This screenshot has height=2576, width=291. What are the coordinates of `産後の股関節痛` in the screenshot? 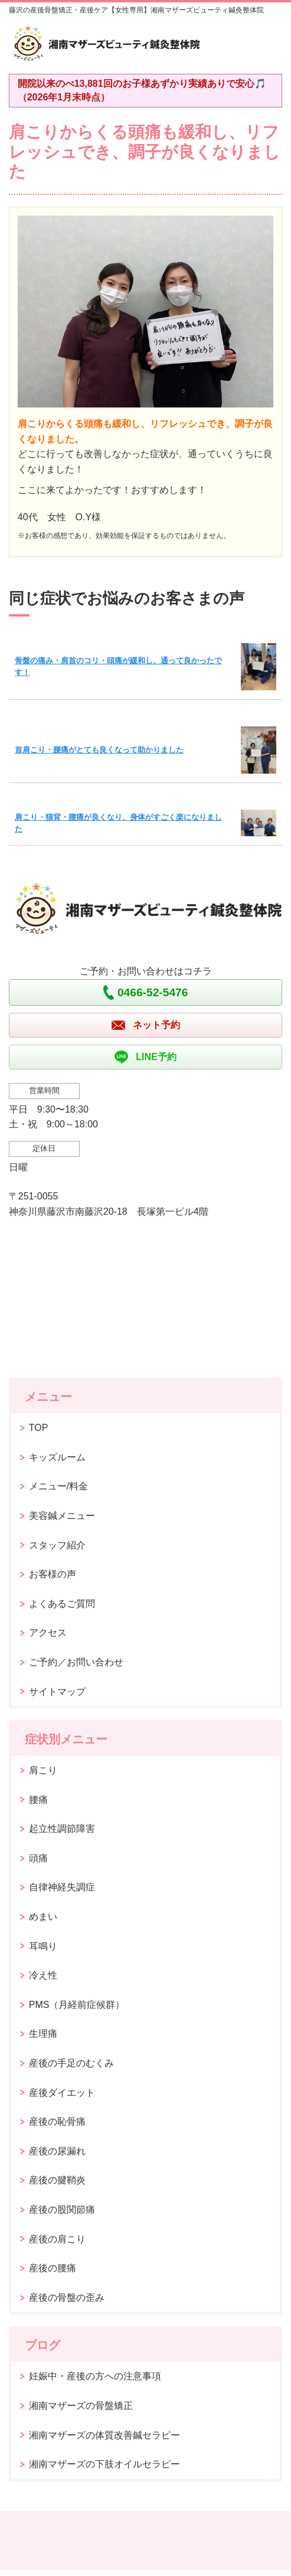 It's located at (62, 2210).